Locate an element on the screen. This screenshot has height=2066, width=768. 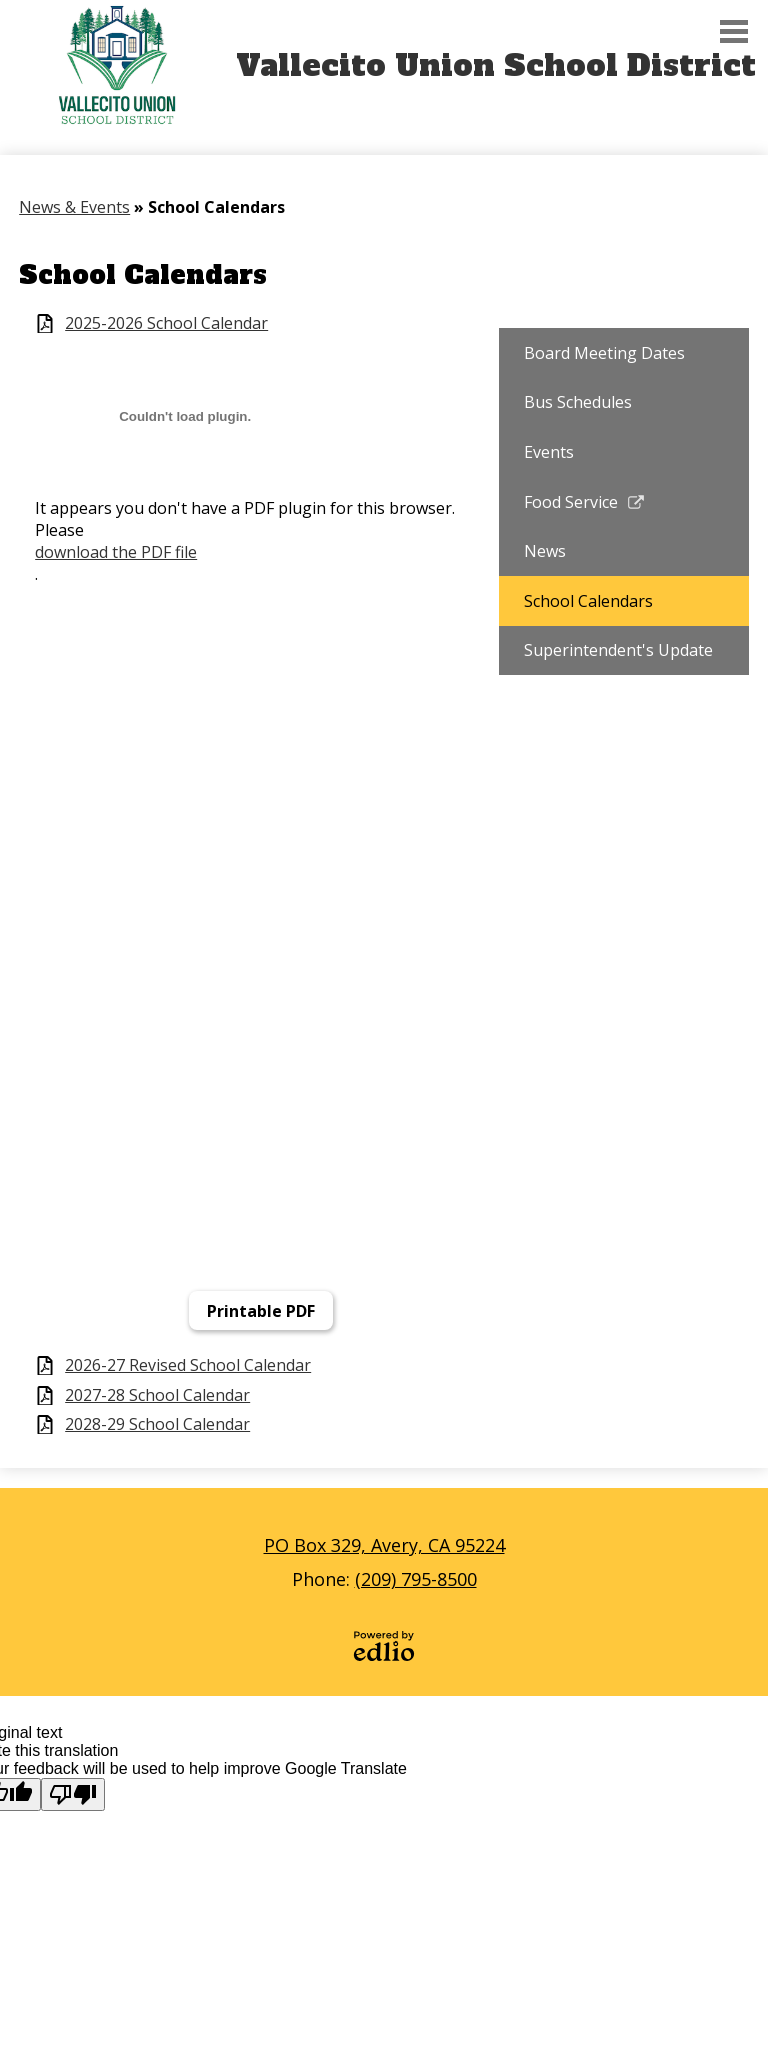
[Poor translation] is located at coordinates (73, 1794).